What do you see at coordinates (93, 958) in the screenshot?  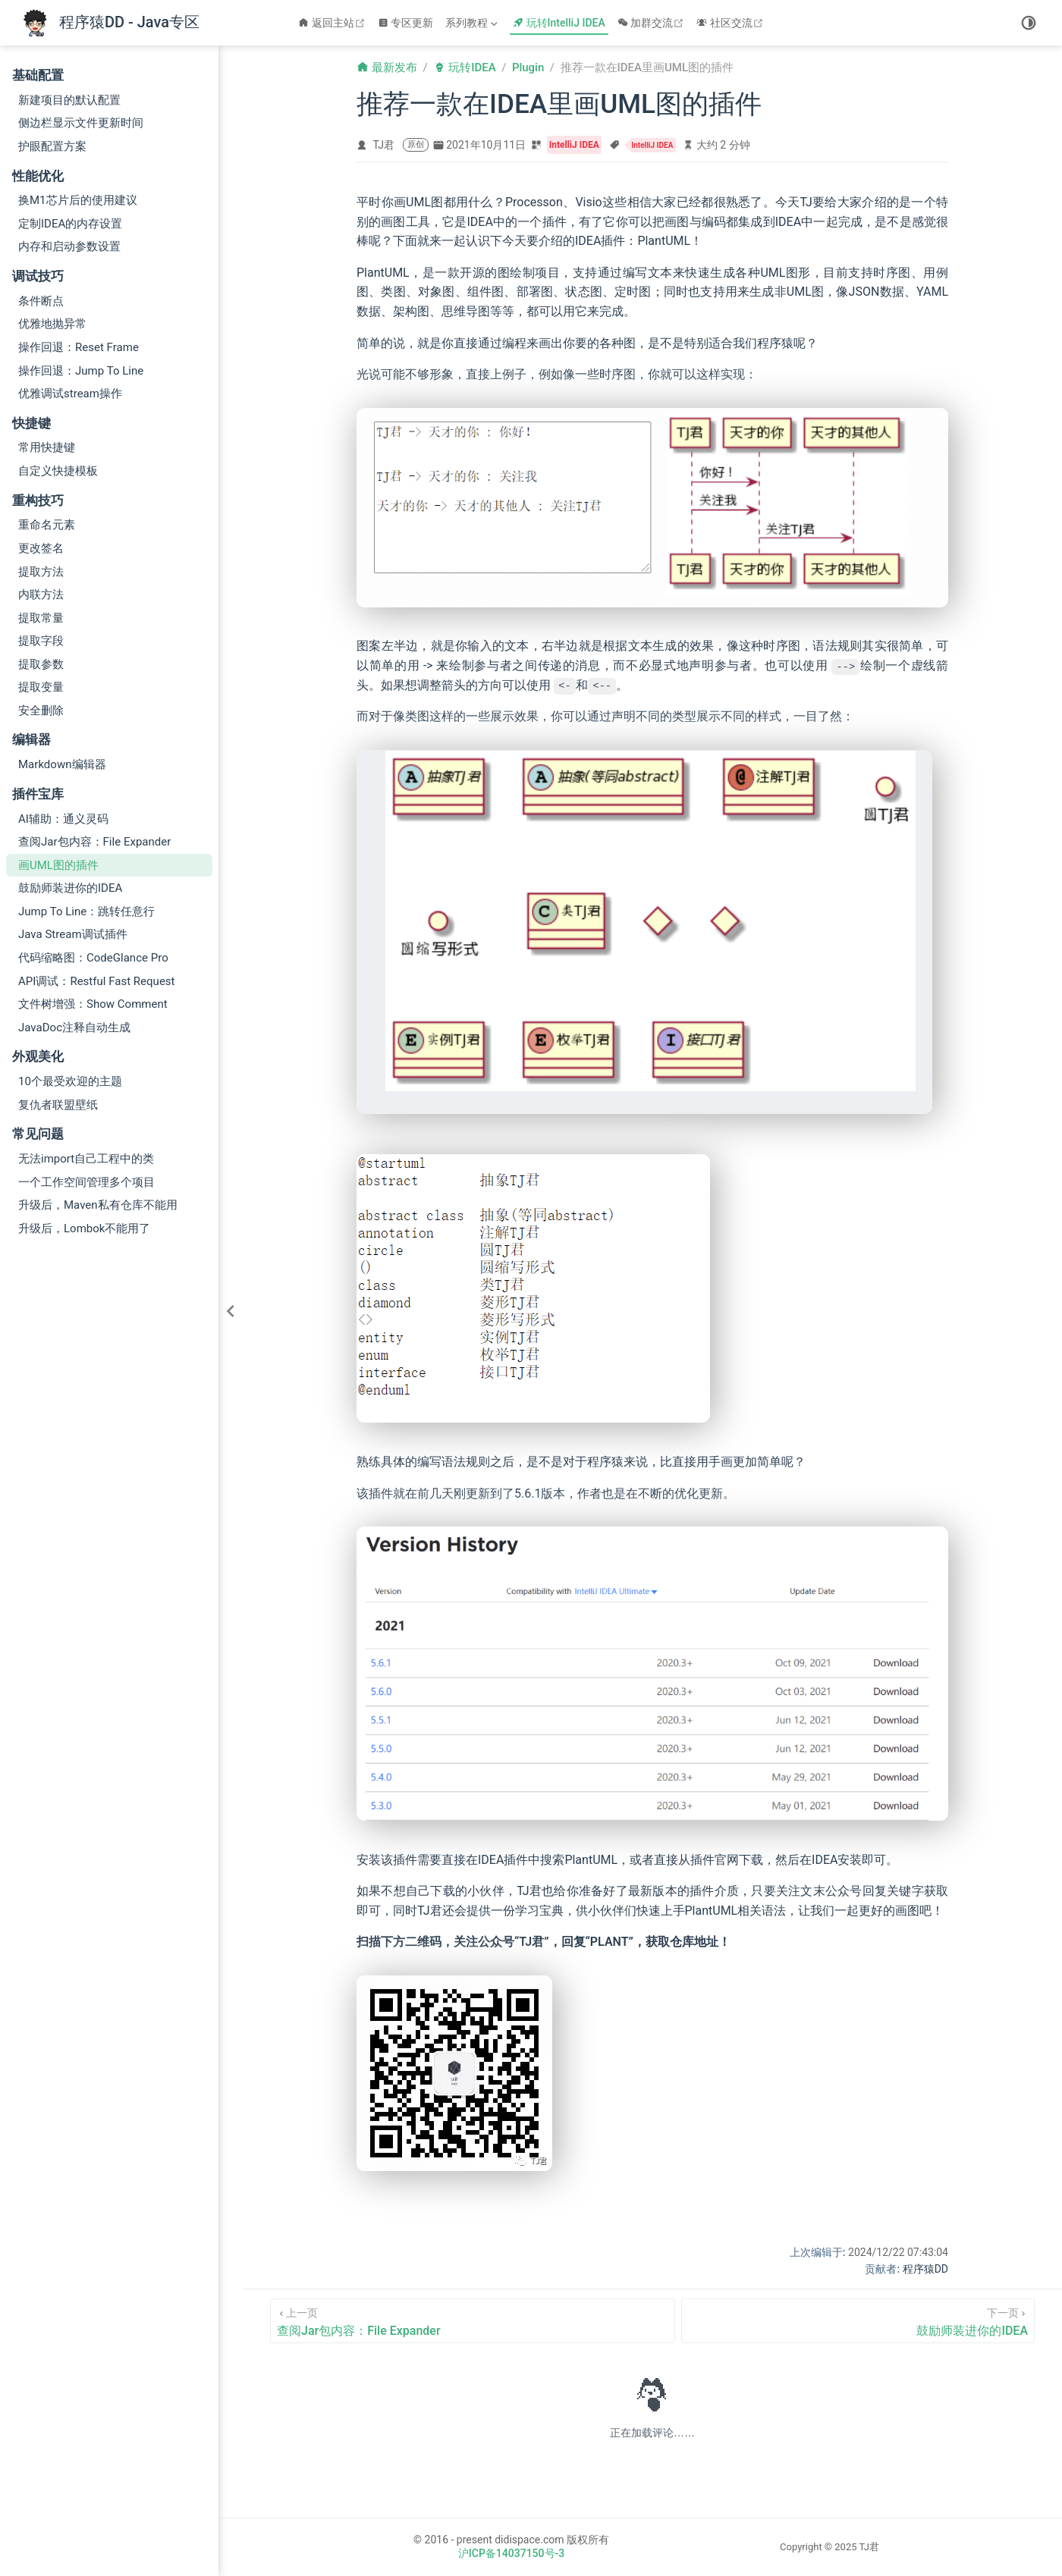 I see `代码缩略图：CodeGlance Pro` at bounding box center [93, 958].